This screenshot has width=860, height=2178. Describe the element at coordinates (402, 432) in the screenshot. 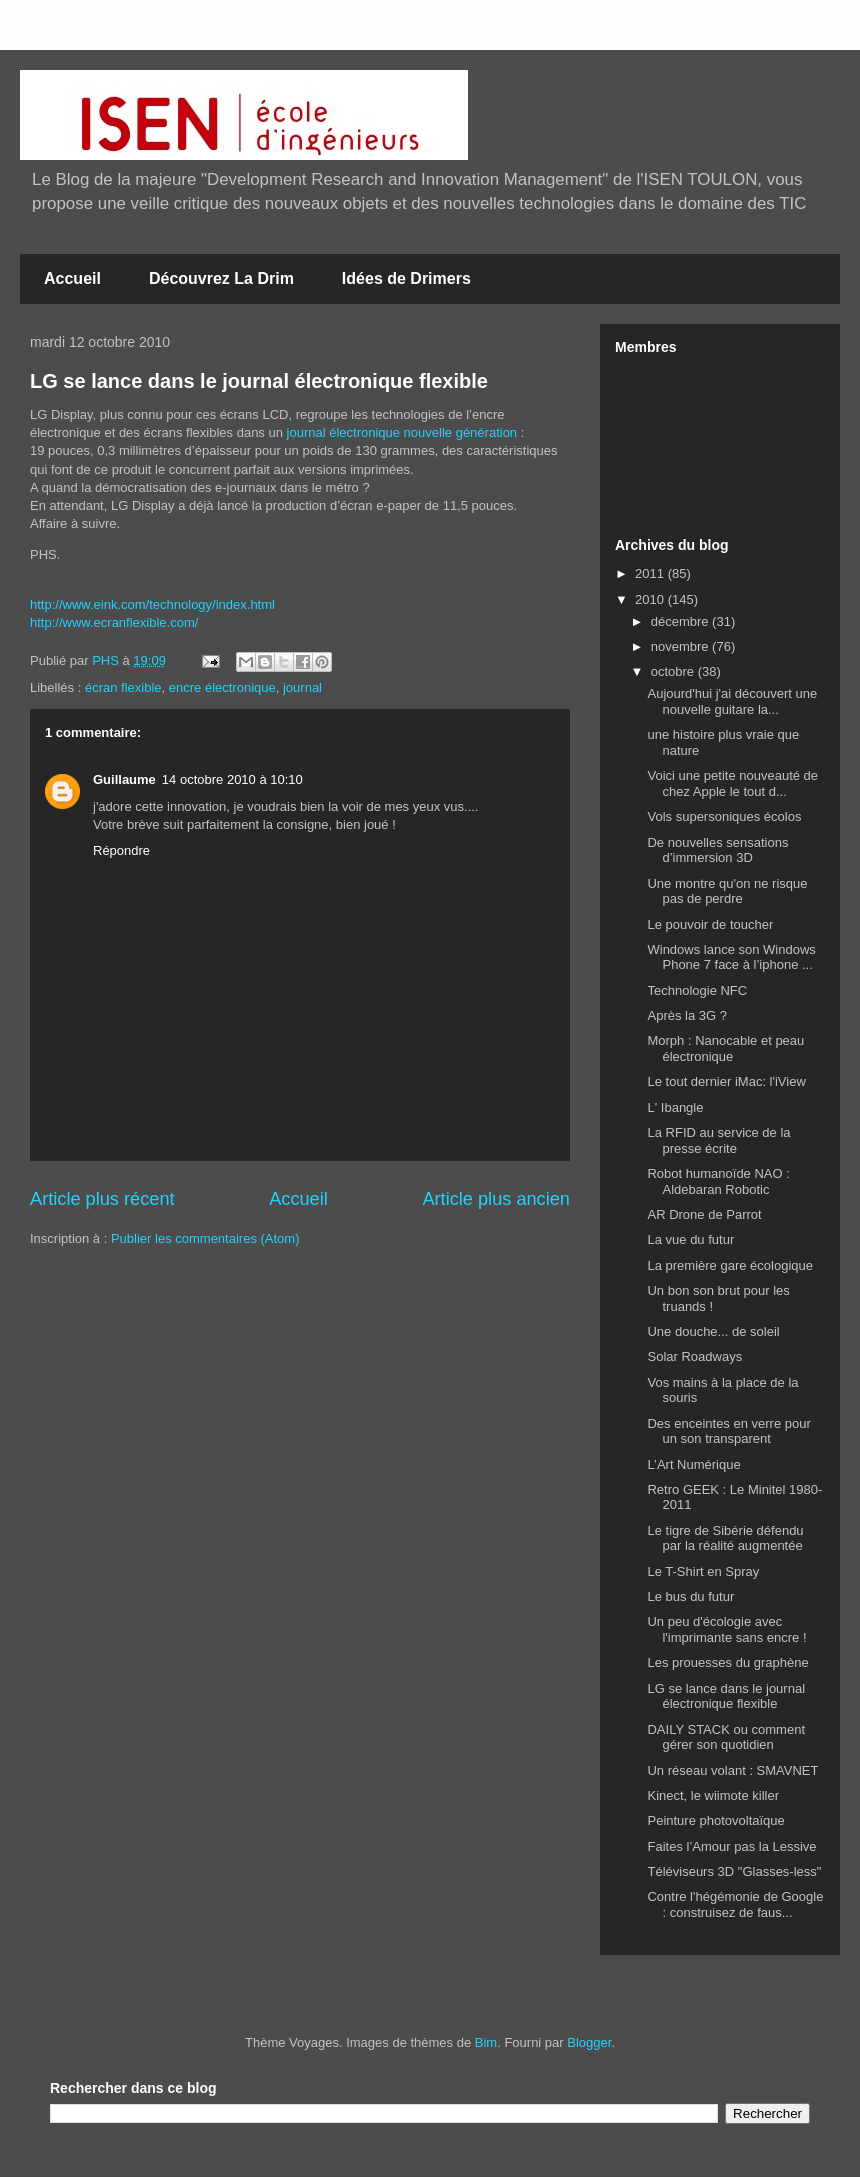

I see `journal électronique nouvelle génération` at that location.